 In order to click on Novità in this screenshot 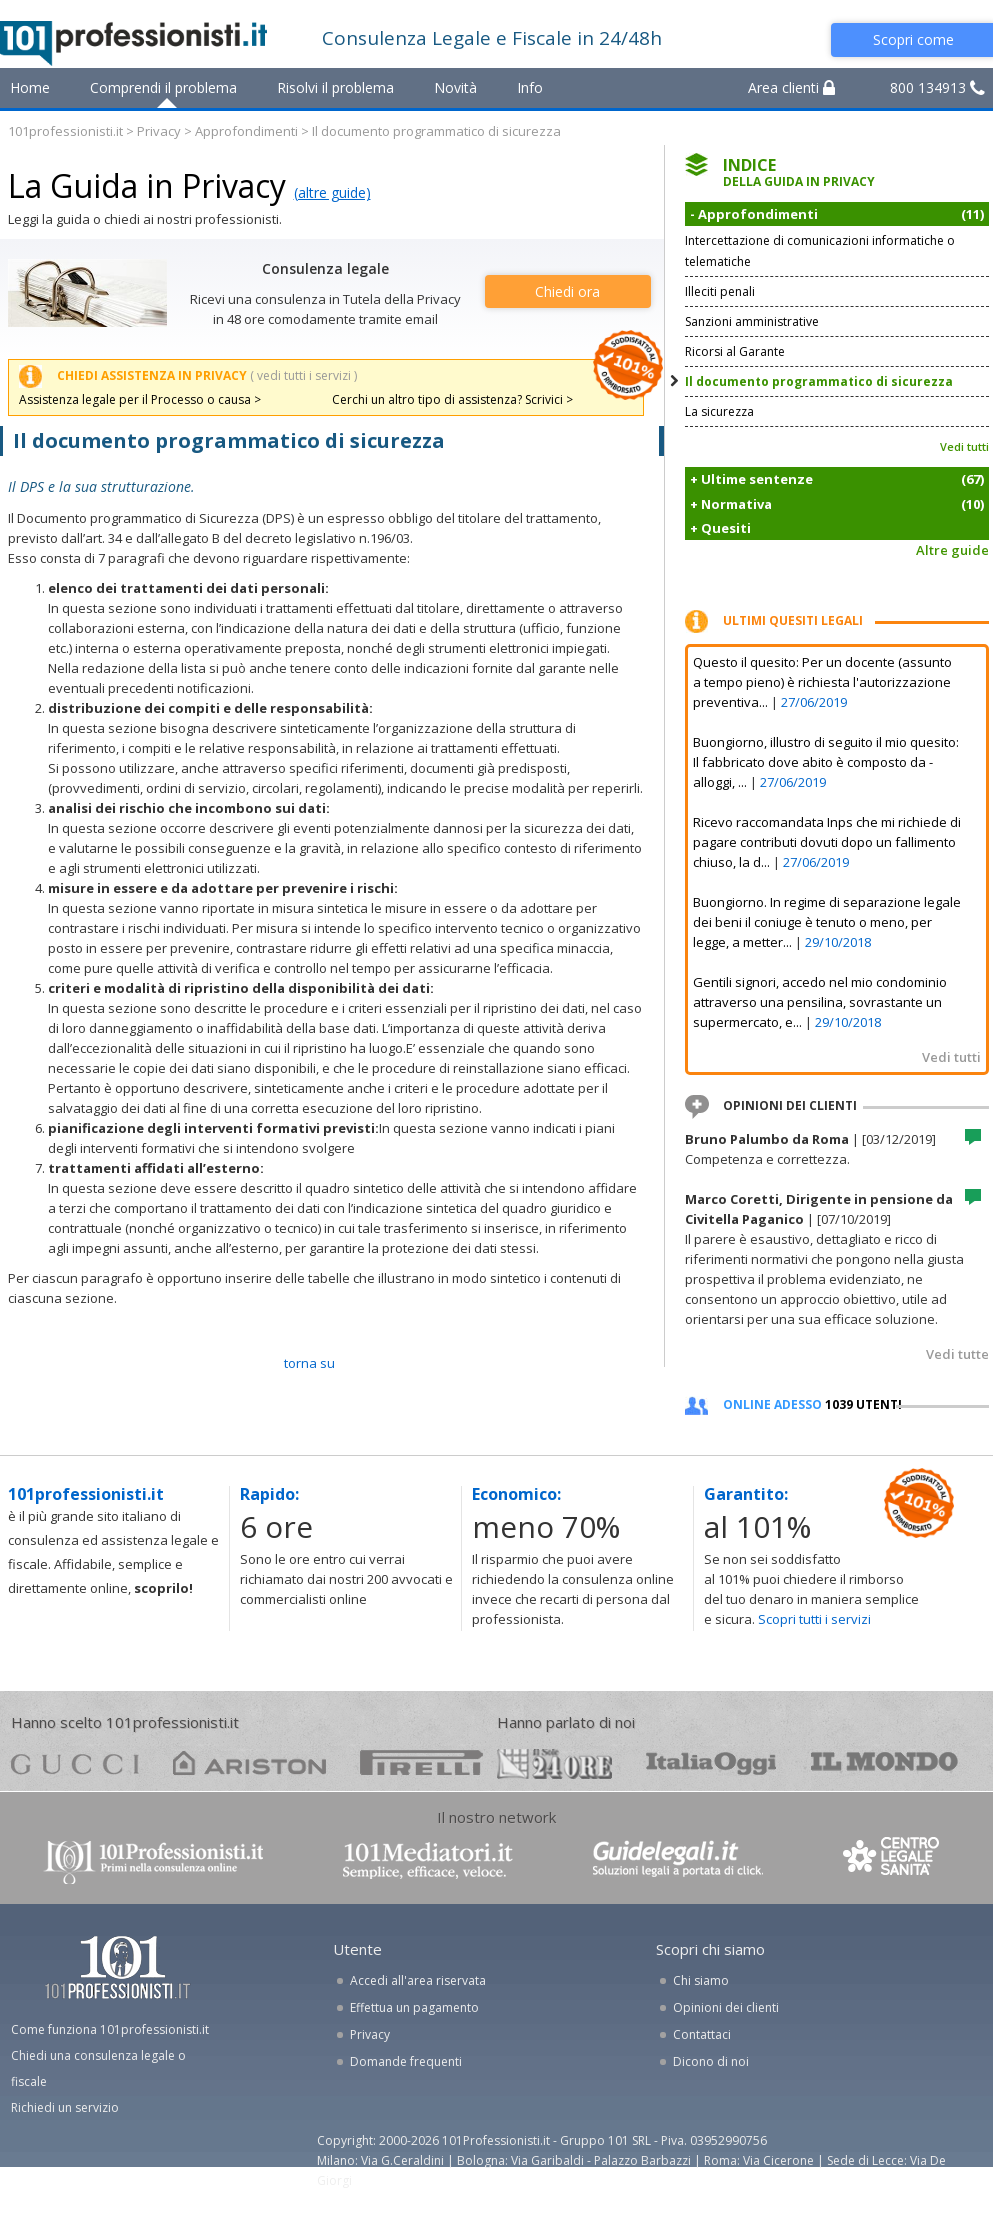, I will do `click(455, 87)`.